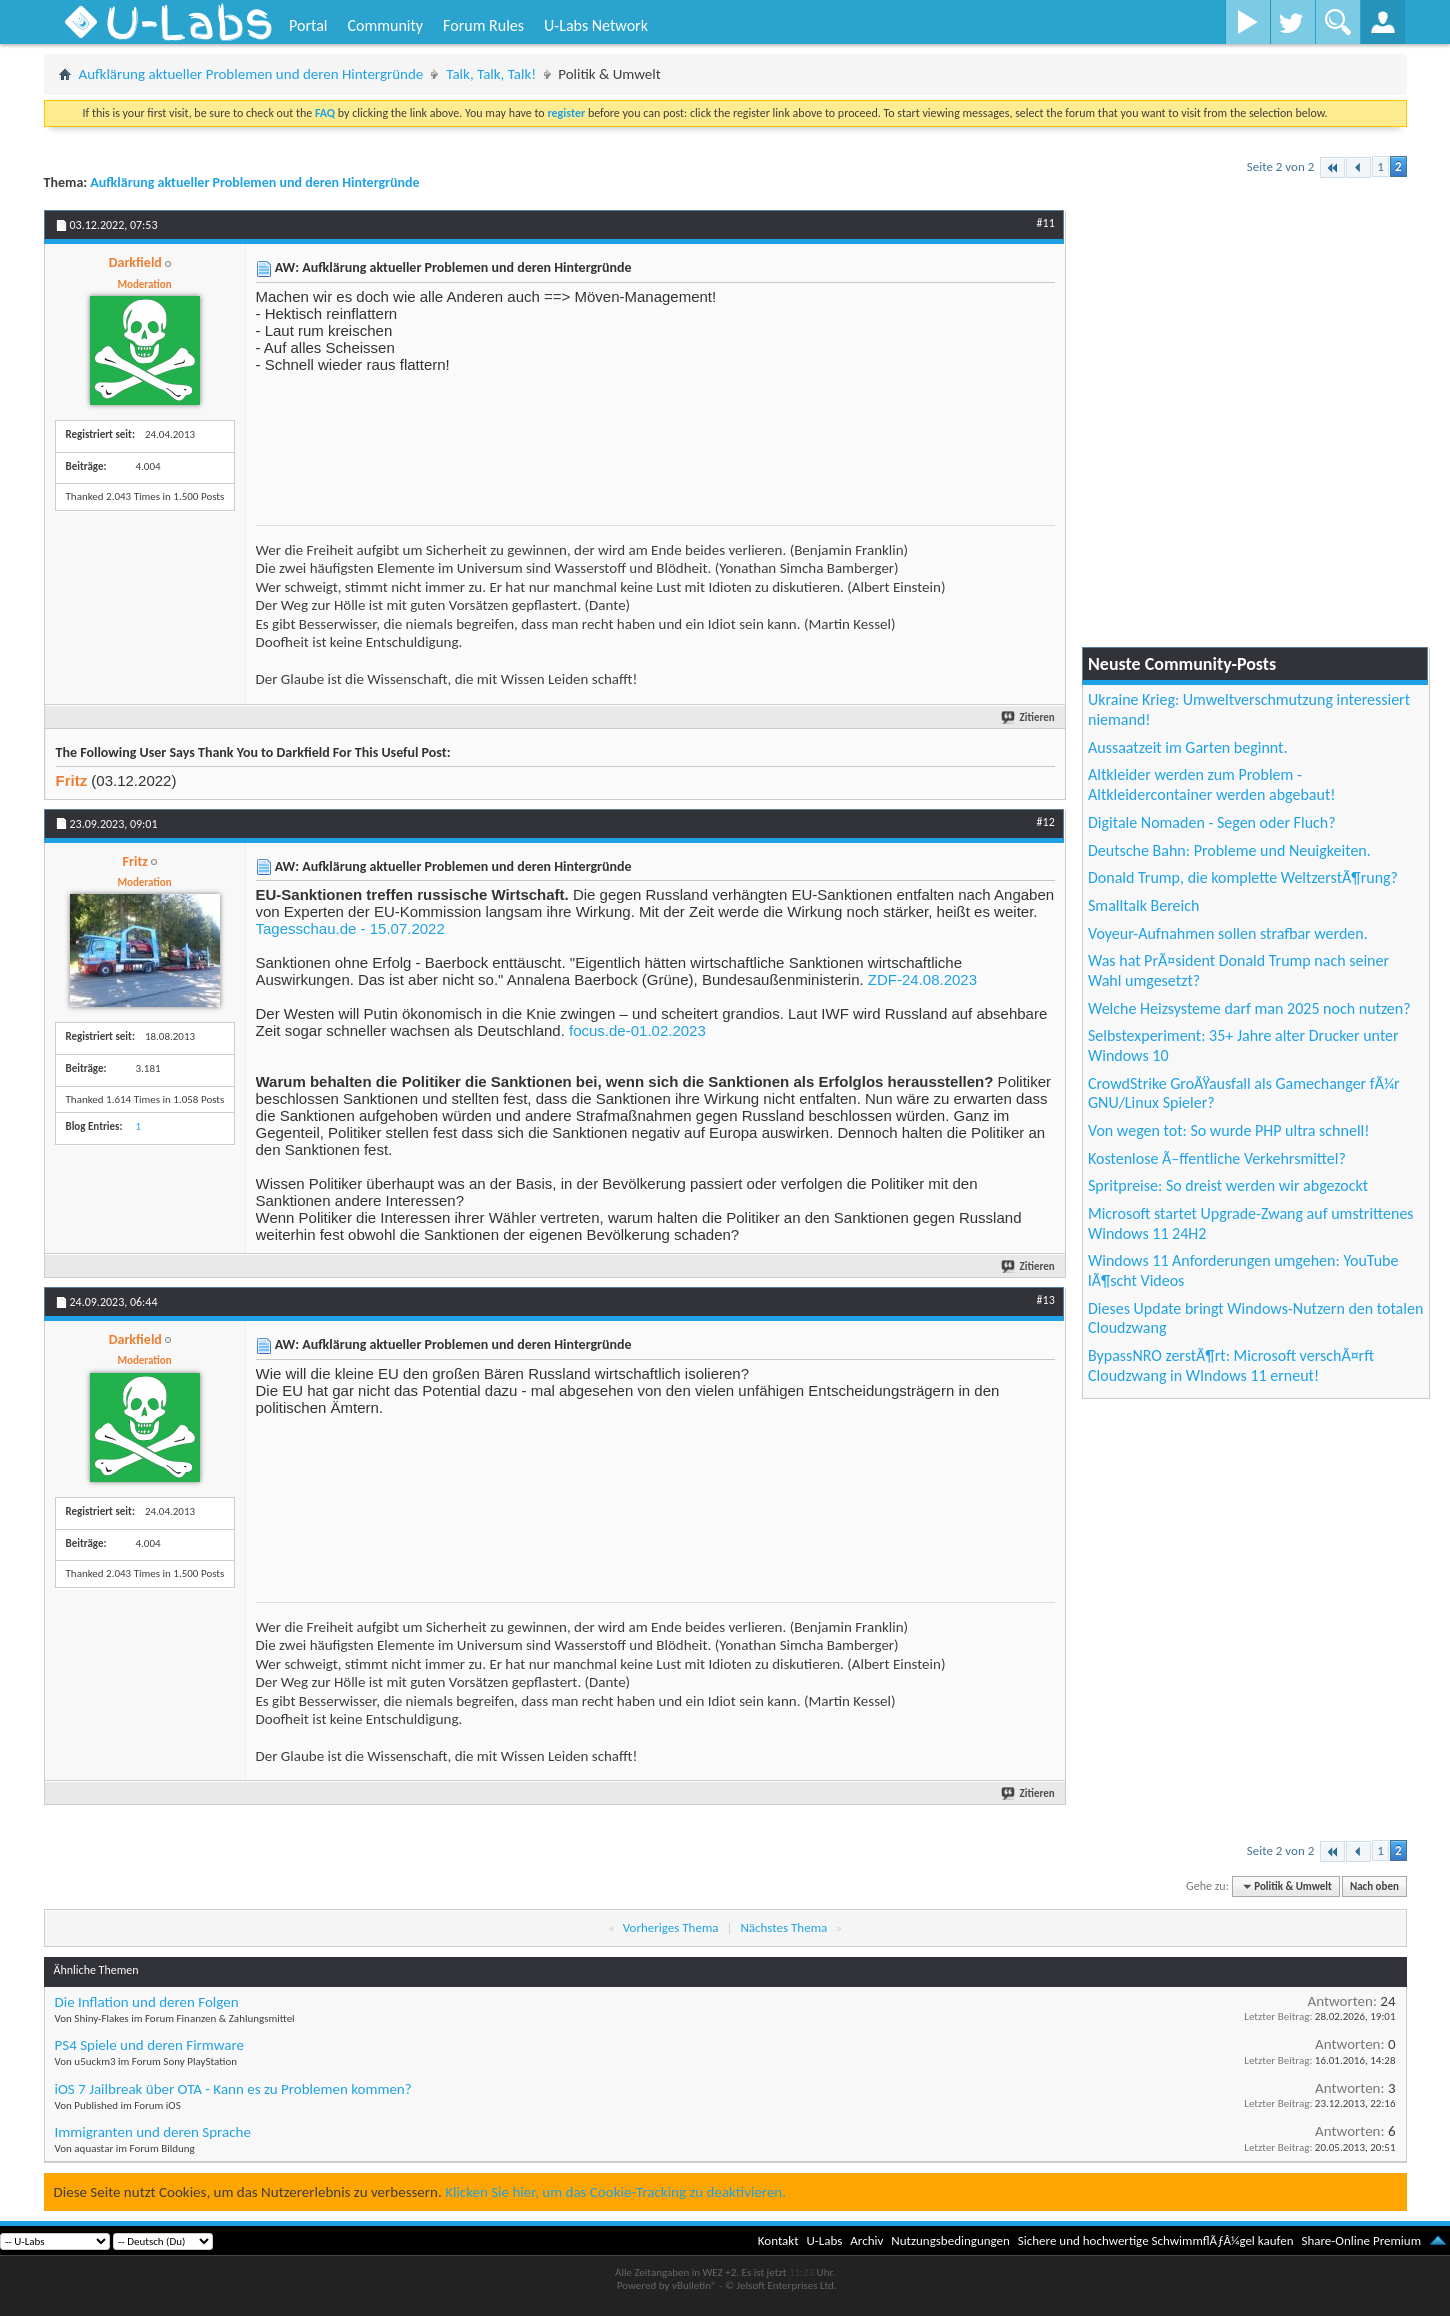  I want to click on Voyeur-Aufnahmen sollen strafbar werden., so click(1228, 933).